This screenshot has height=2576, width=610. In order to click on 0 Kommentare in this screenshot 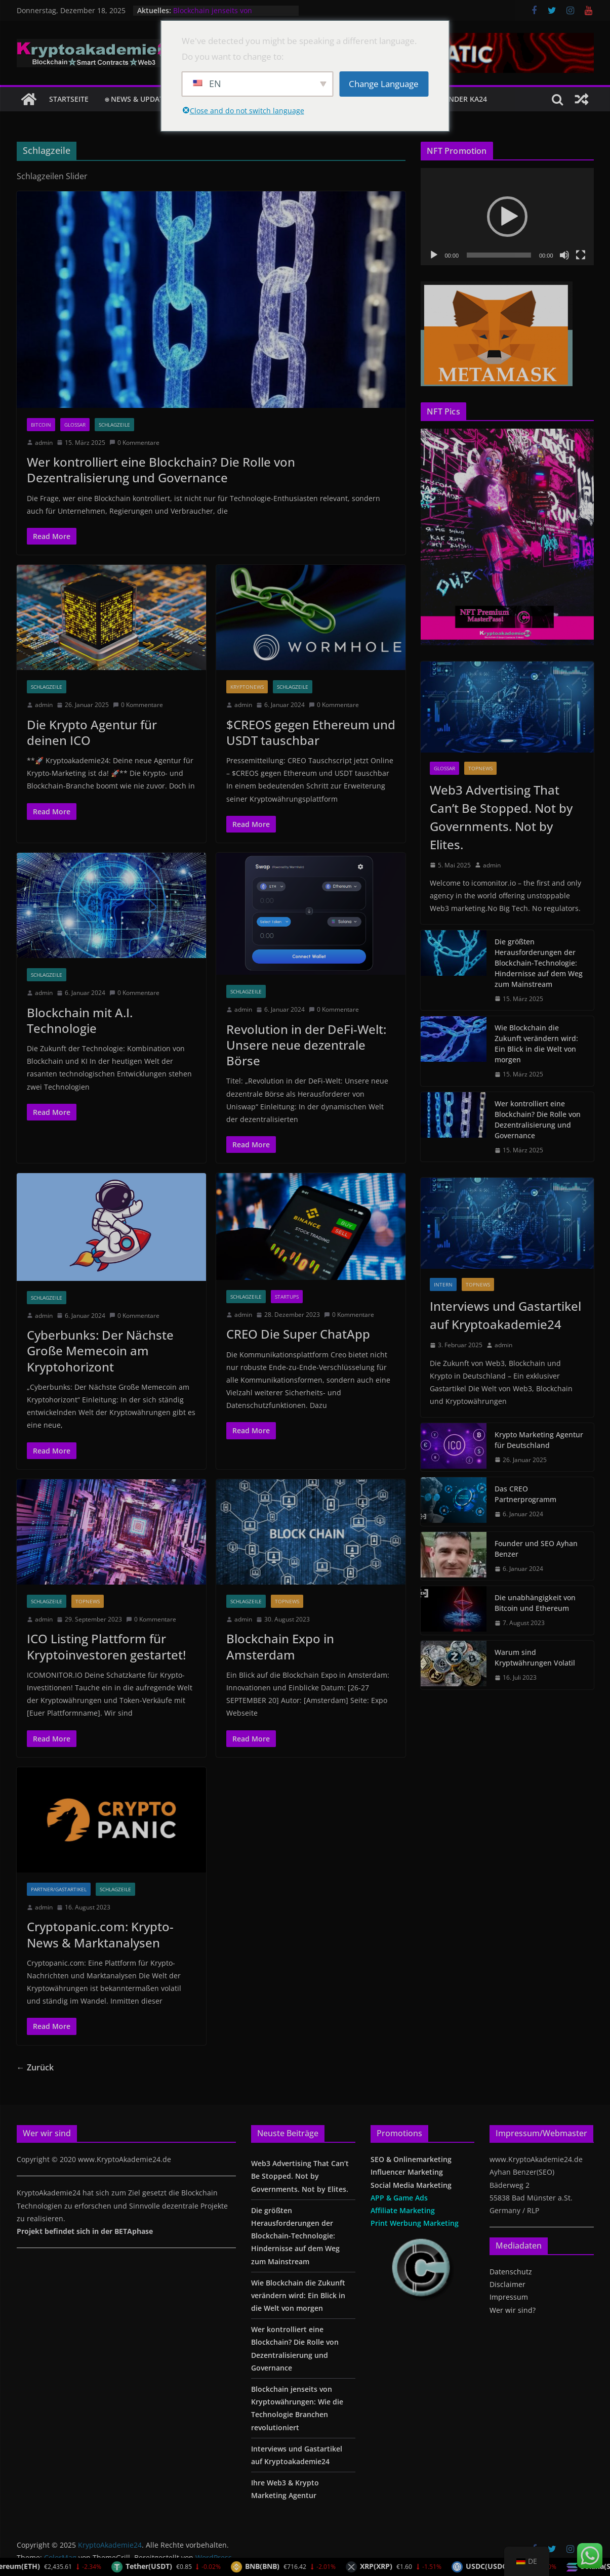, I will do `click(134, 442)`.